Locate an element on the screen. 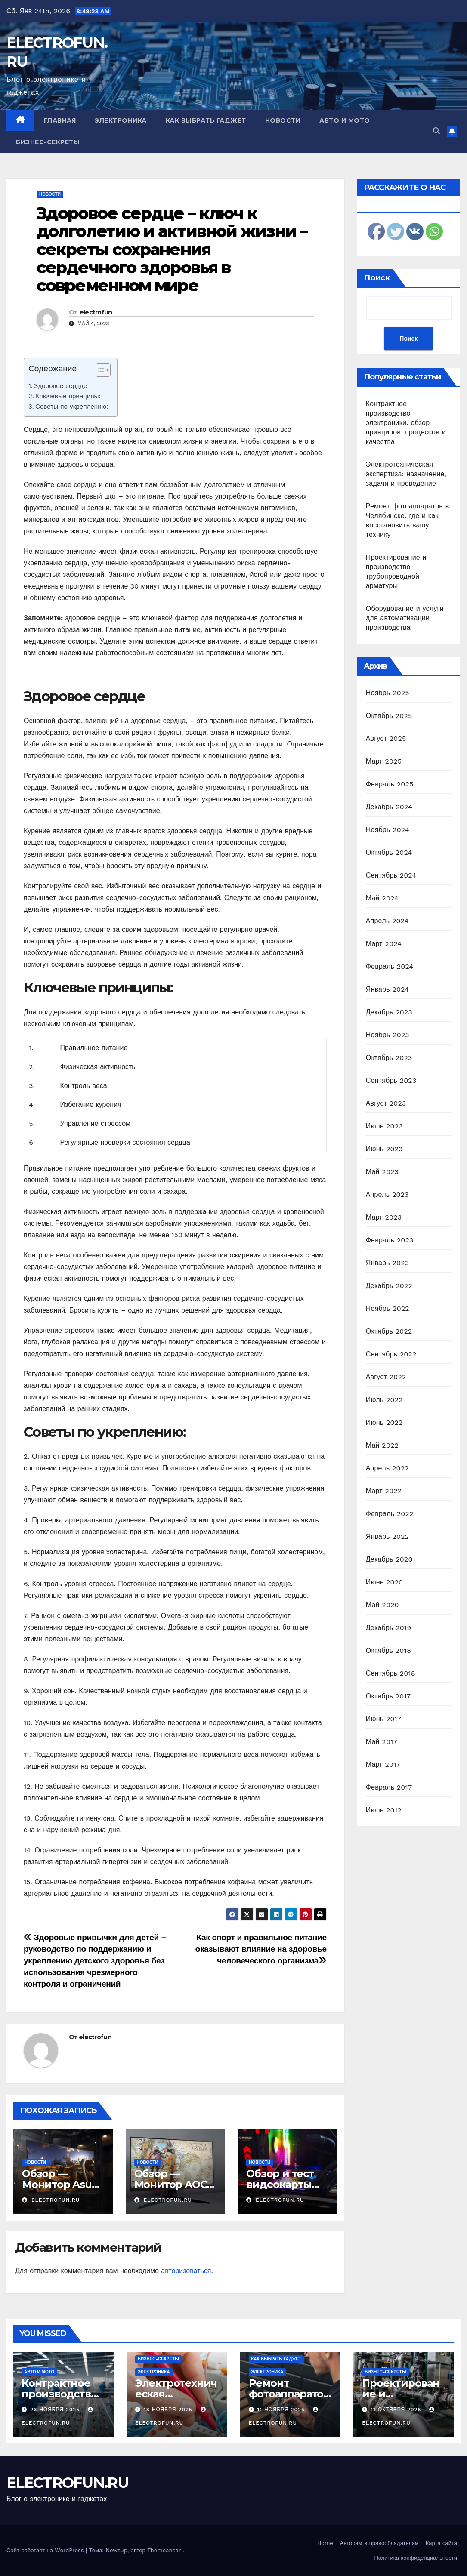 The width and height of the screenshot is (467, 2576). Май 2020 is located at coordinates (382, 1605).